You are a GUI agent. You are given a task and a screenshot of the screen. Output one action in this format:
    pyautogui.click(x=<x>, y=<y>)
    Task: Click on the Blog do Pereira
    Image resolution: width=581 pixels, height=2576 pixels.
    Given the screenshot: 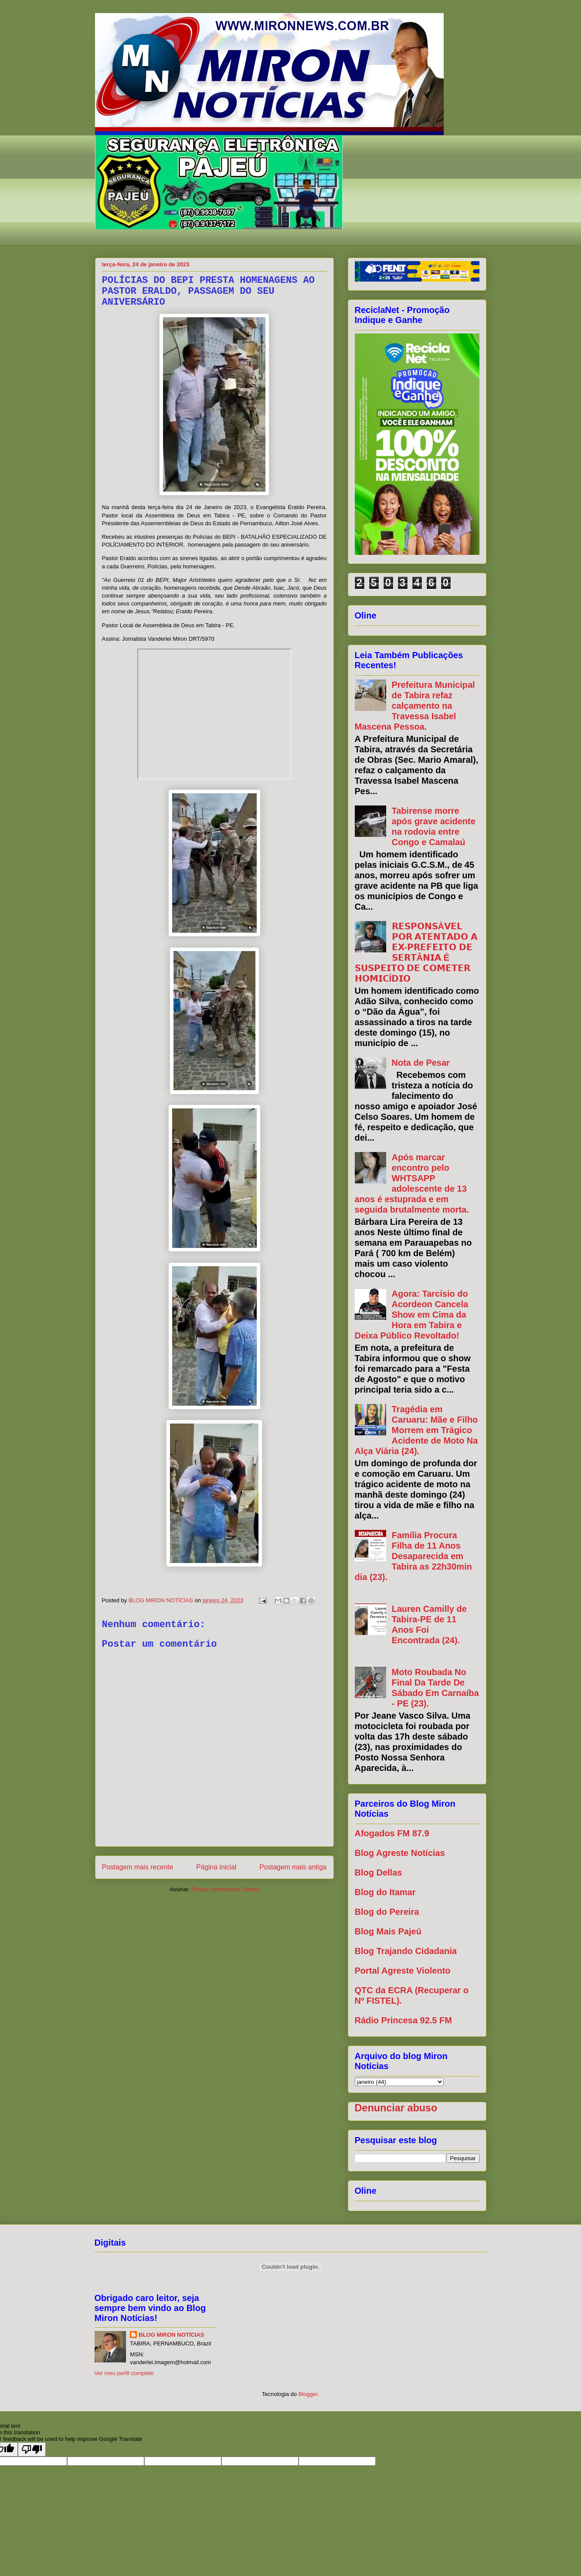 What is the action you would take?
    pyautogui.click(x=387, y=1912)
    